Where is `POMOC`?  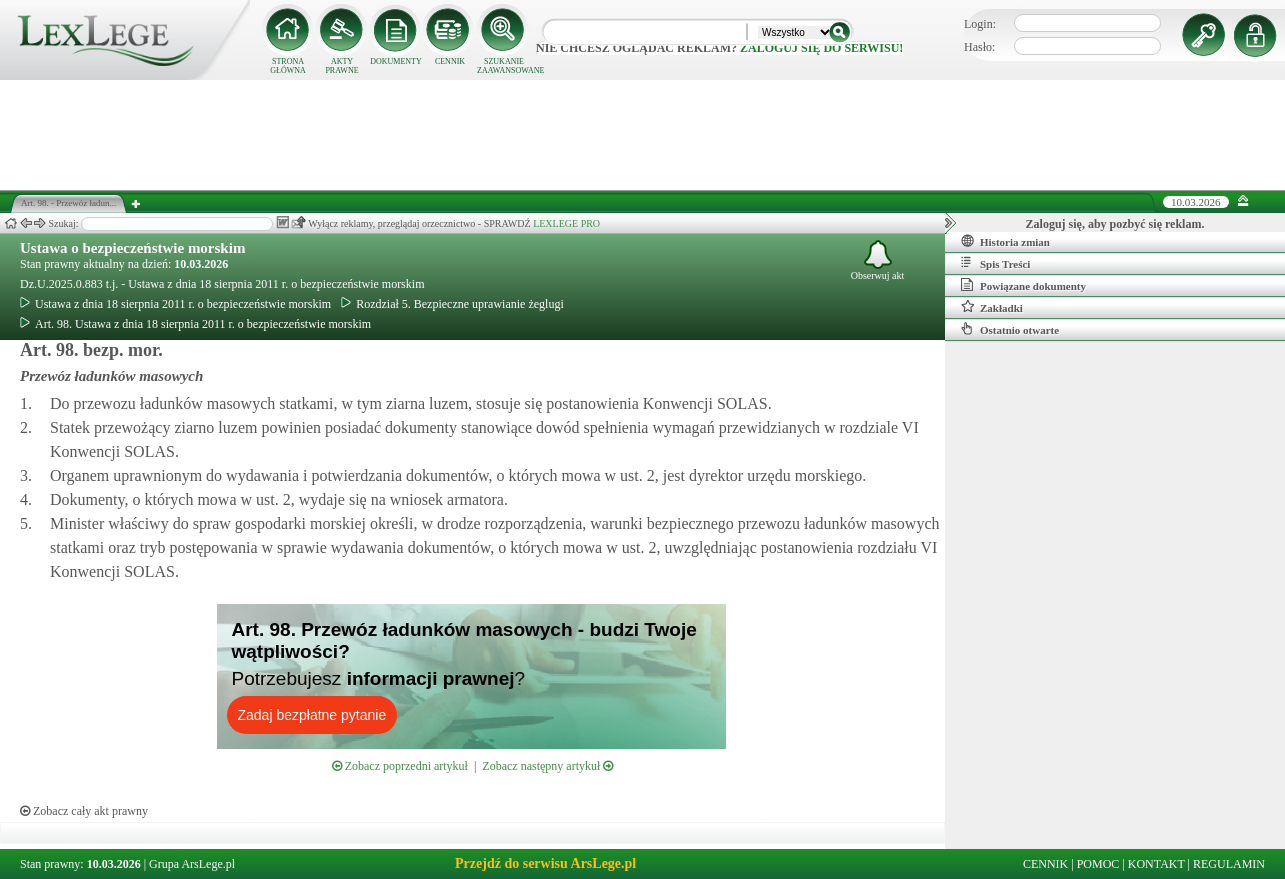 POMOC is located at coordinates (1098, 864).